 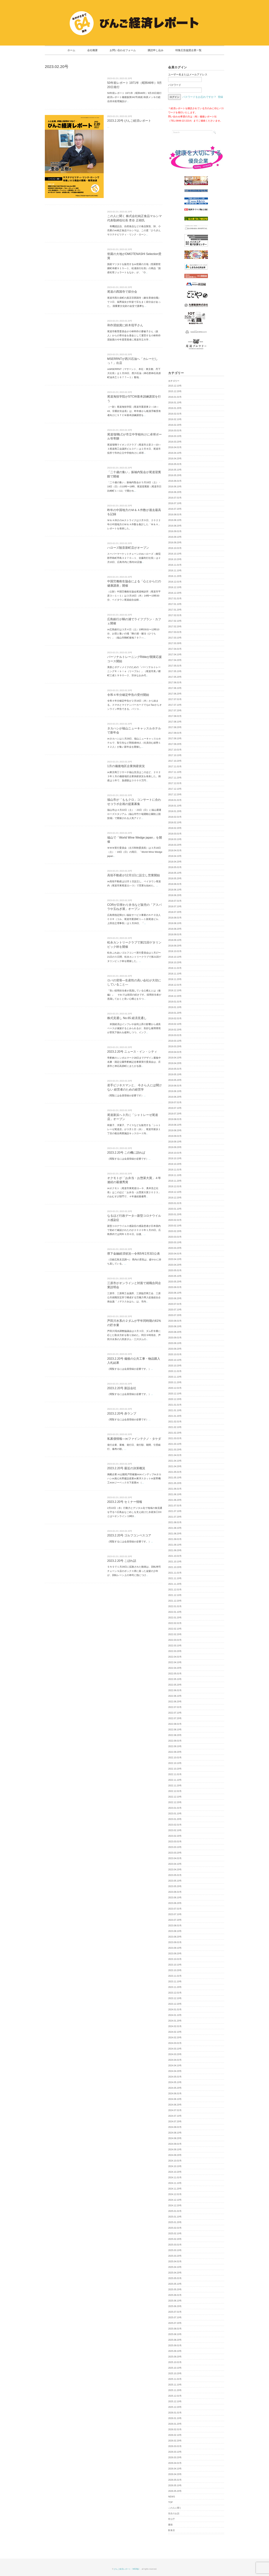 What do you see at coordinates (175, 884) in the screenshot?
I see `2018.06.01号` at bounding box center [175, 884].